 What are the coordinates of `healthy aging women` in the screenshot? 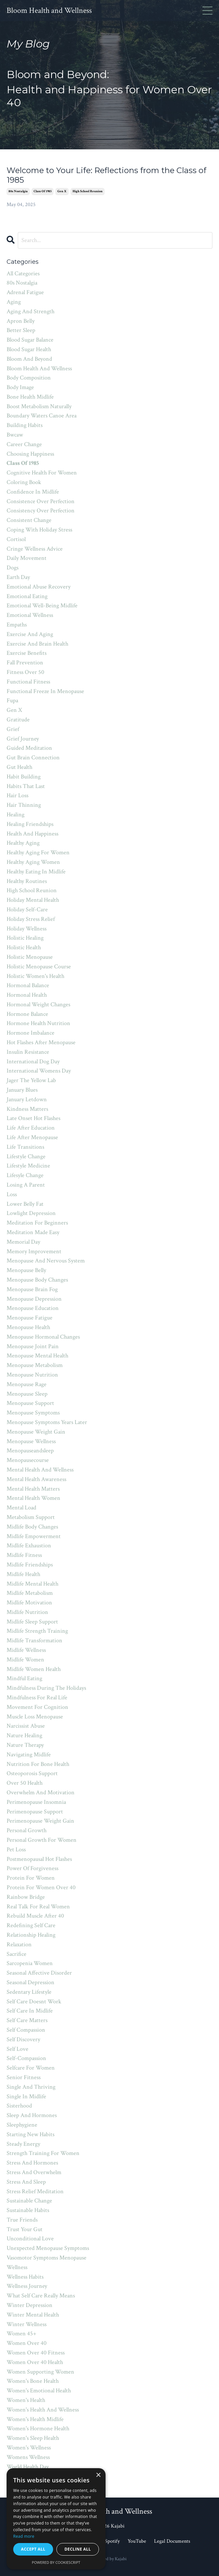 It's located at (33, 862).